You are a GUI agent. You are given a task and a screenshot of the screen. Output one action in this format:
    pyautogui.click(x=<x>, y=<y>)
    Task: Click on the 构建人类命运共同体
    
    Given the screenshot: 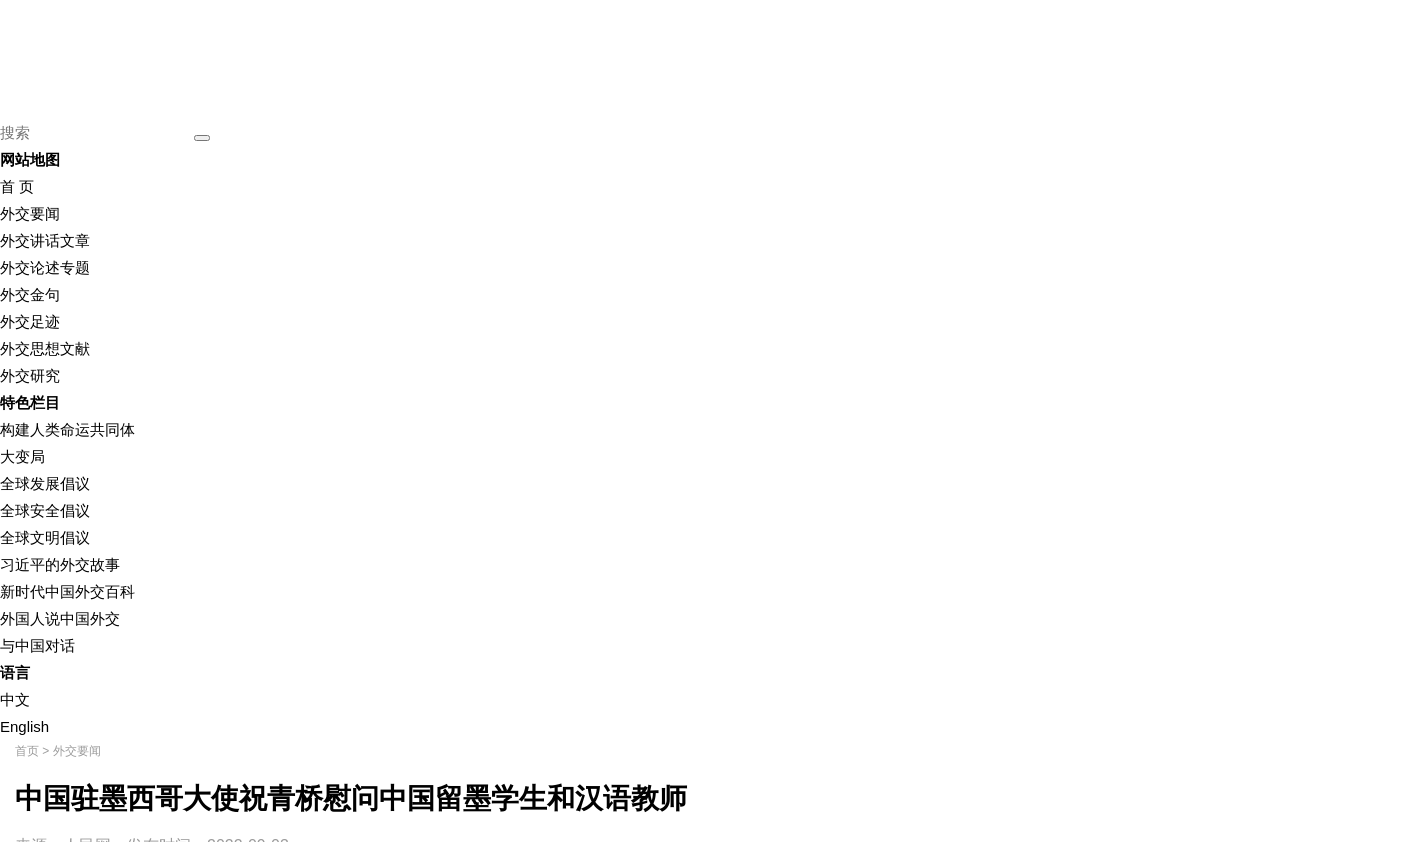 What is the action you would take?
    pyautogui.click(x=67, y=429)
    